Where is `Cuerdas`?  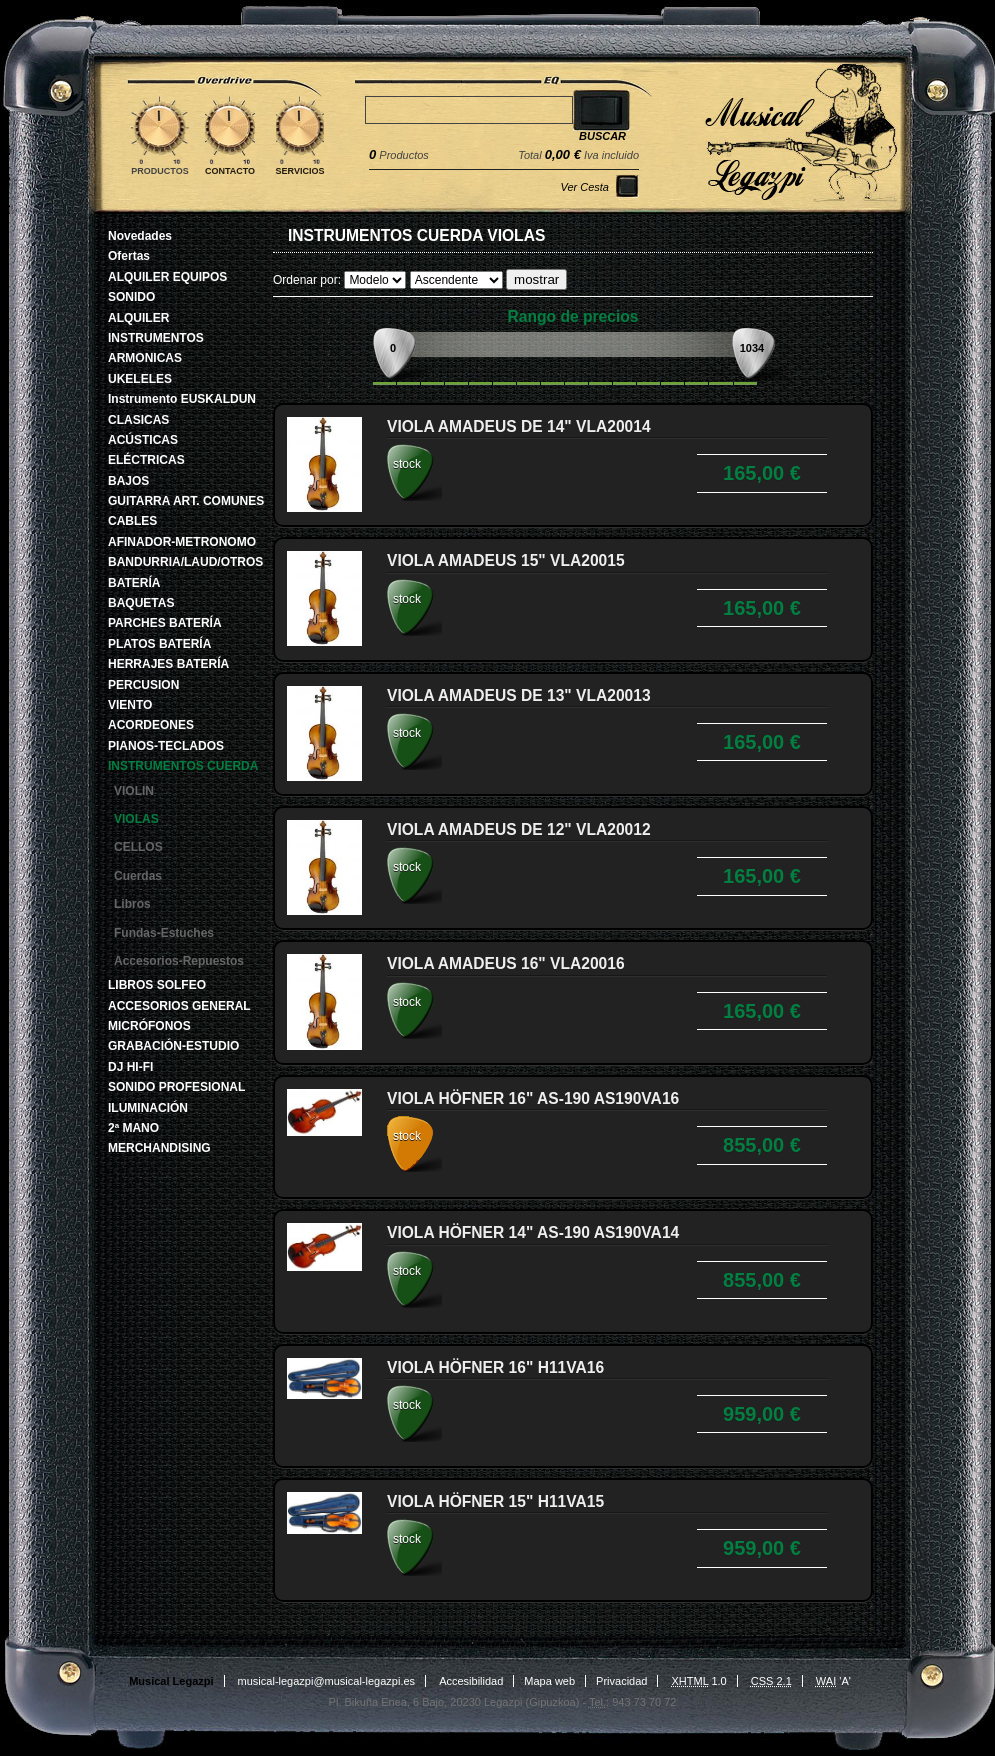
Cuerdas is located at coordinates (138, 876).